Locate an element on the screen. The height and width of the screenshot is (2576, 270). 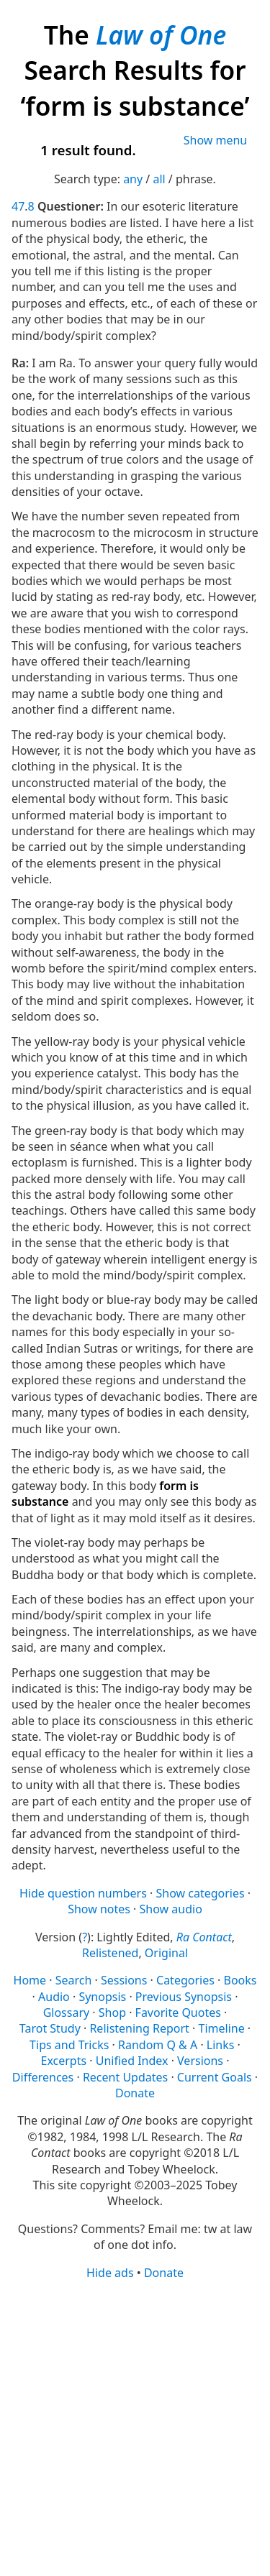
Synopsis is located at coordinates (102, 1997).